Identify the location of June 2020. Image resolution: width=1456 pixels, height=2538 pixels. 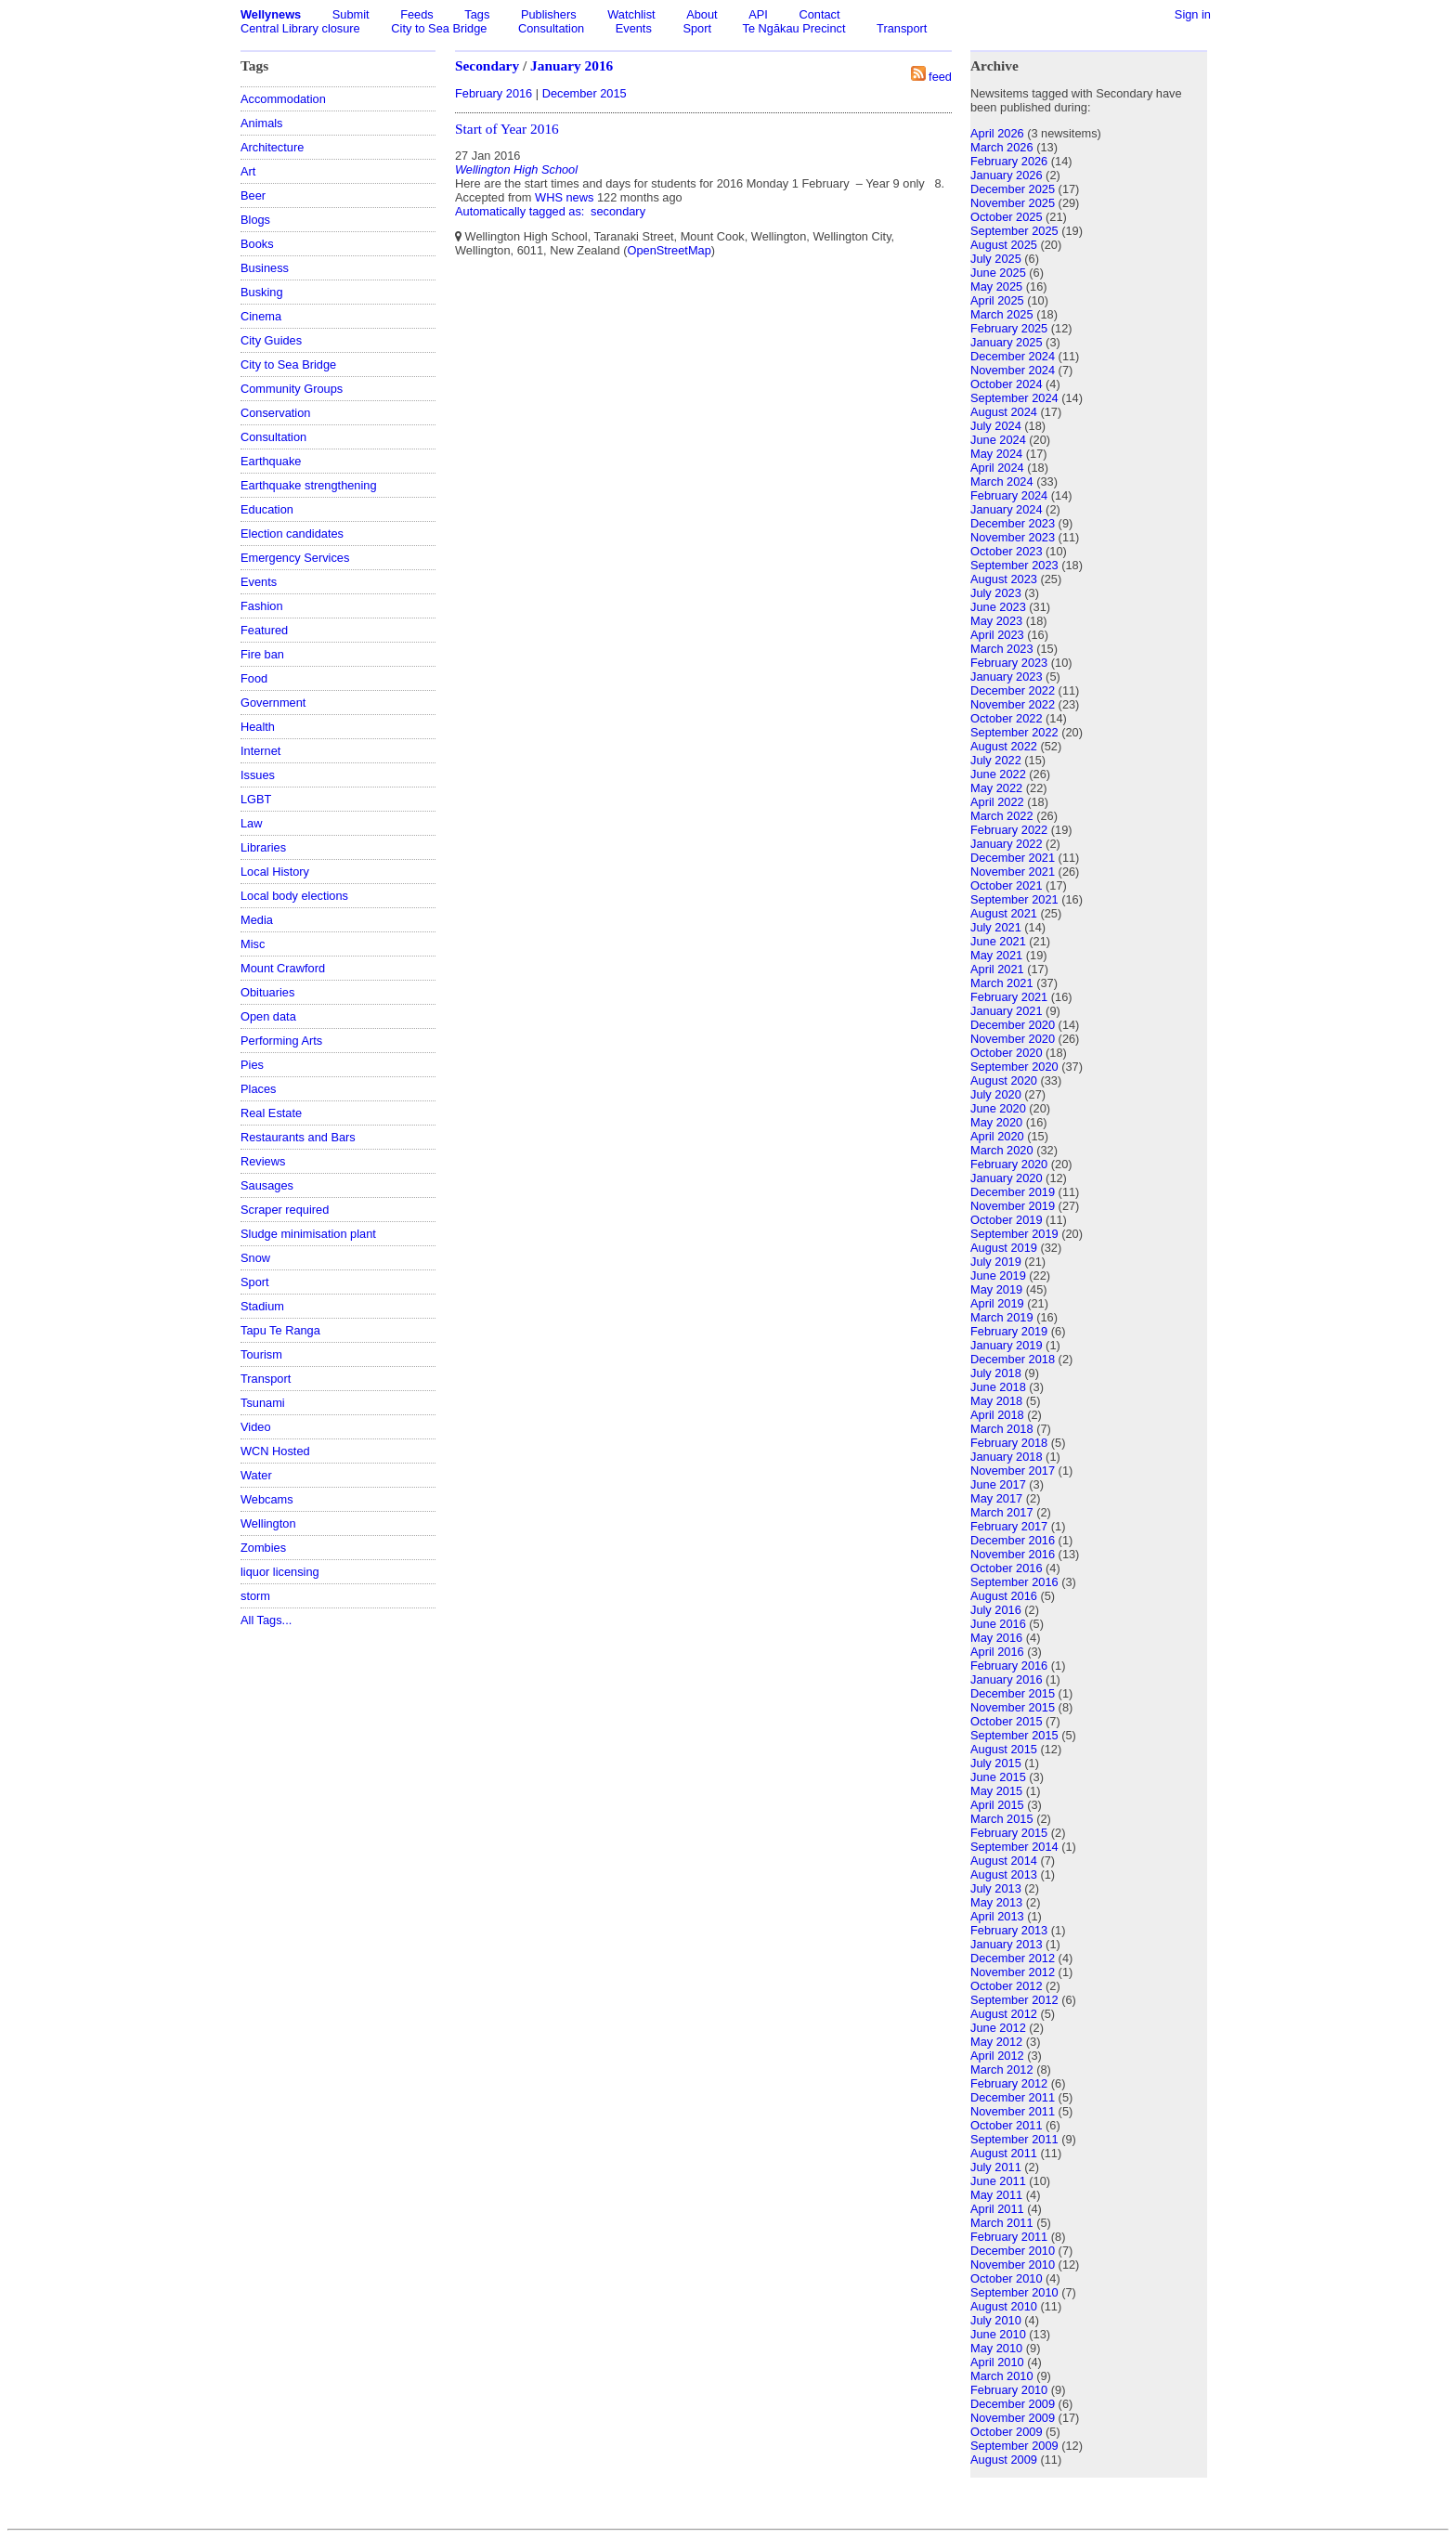
(998, 1108).